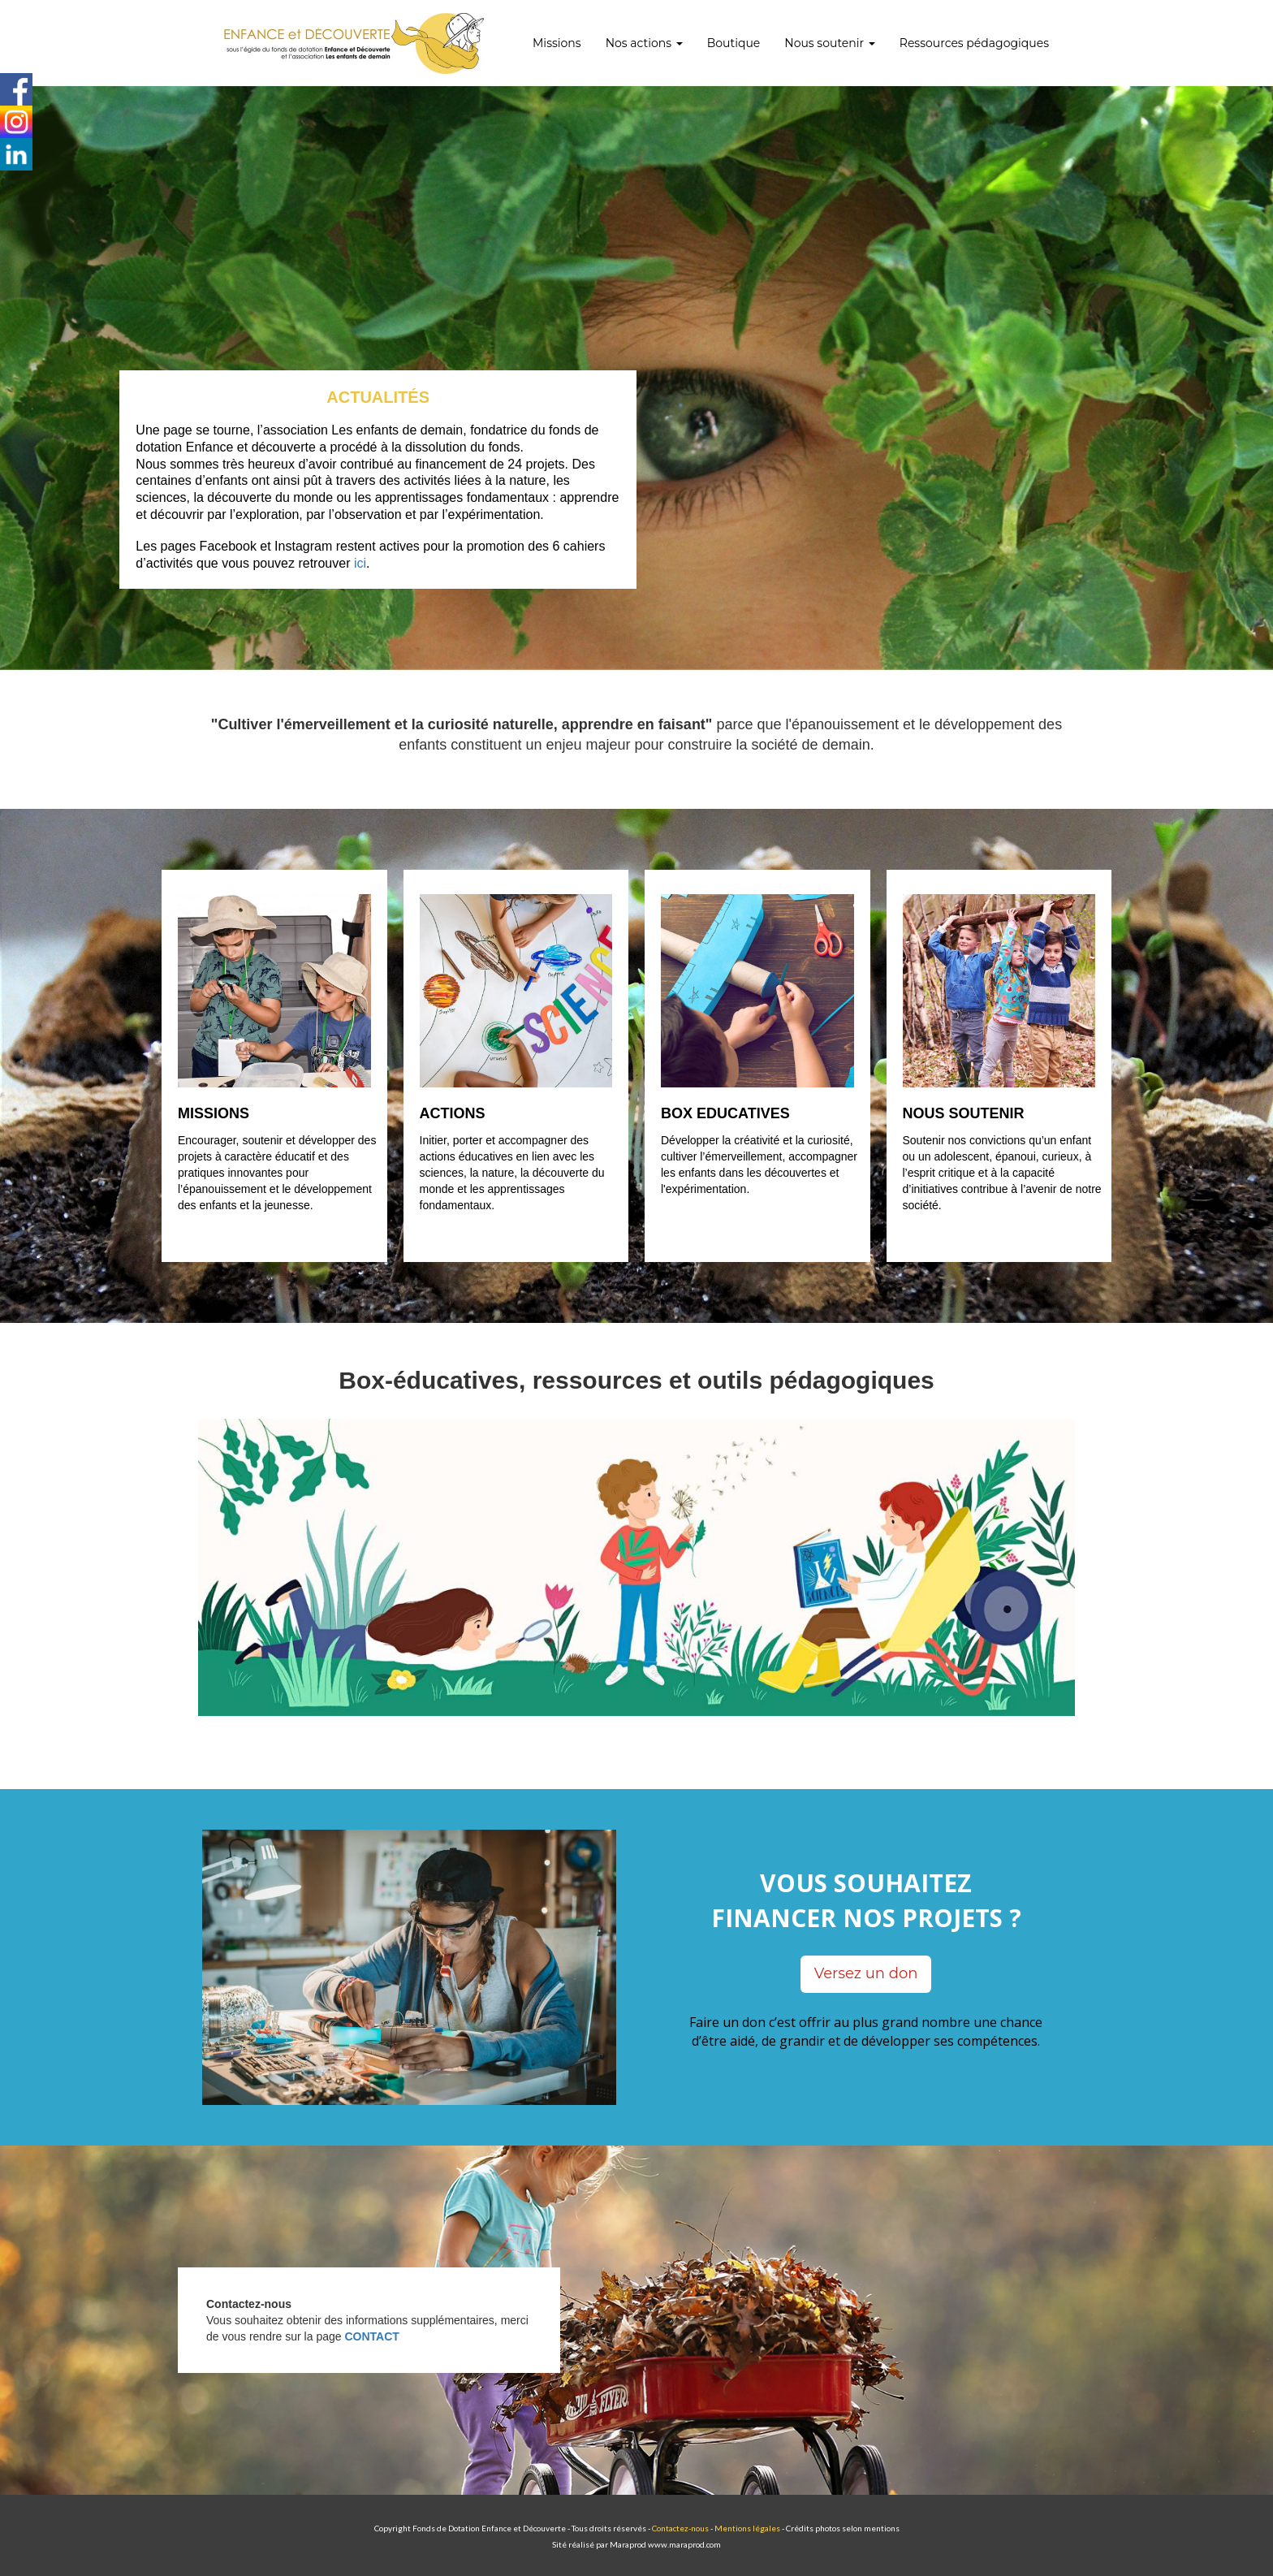 Image resolution: width=1273 pixels, height=2576 pixels. What do you see at coordinates (680, 2528) in the screenshot?
I see `Contactez-nous` at bounding box center [680, 2528].